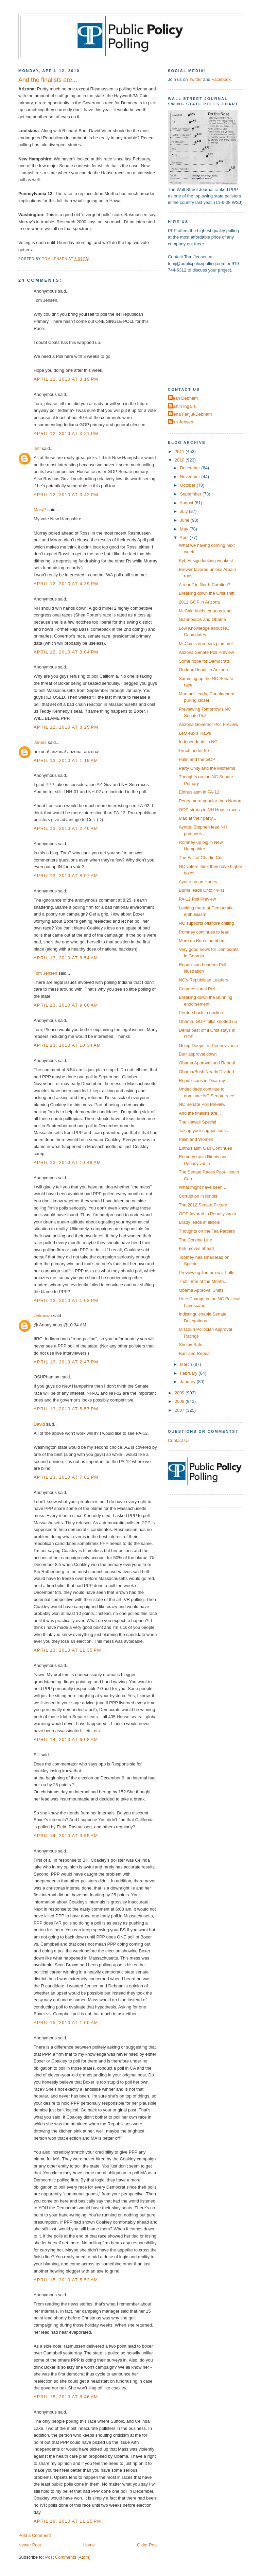 The image size is (261, 2576). What do you see at coordinates (204, 661) in the screenshot?
I see `Some hope for Democrats` at bounding box center [204, 661].